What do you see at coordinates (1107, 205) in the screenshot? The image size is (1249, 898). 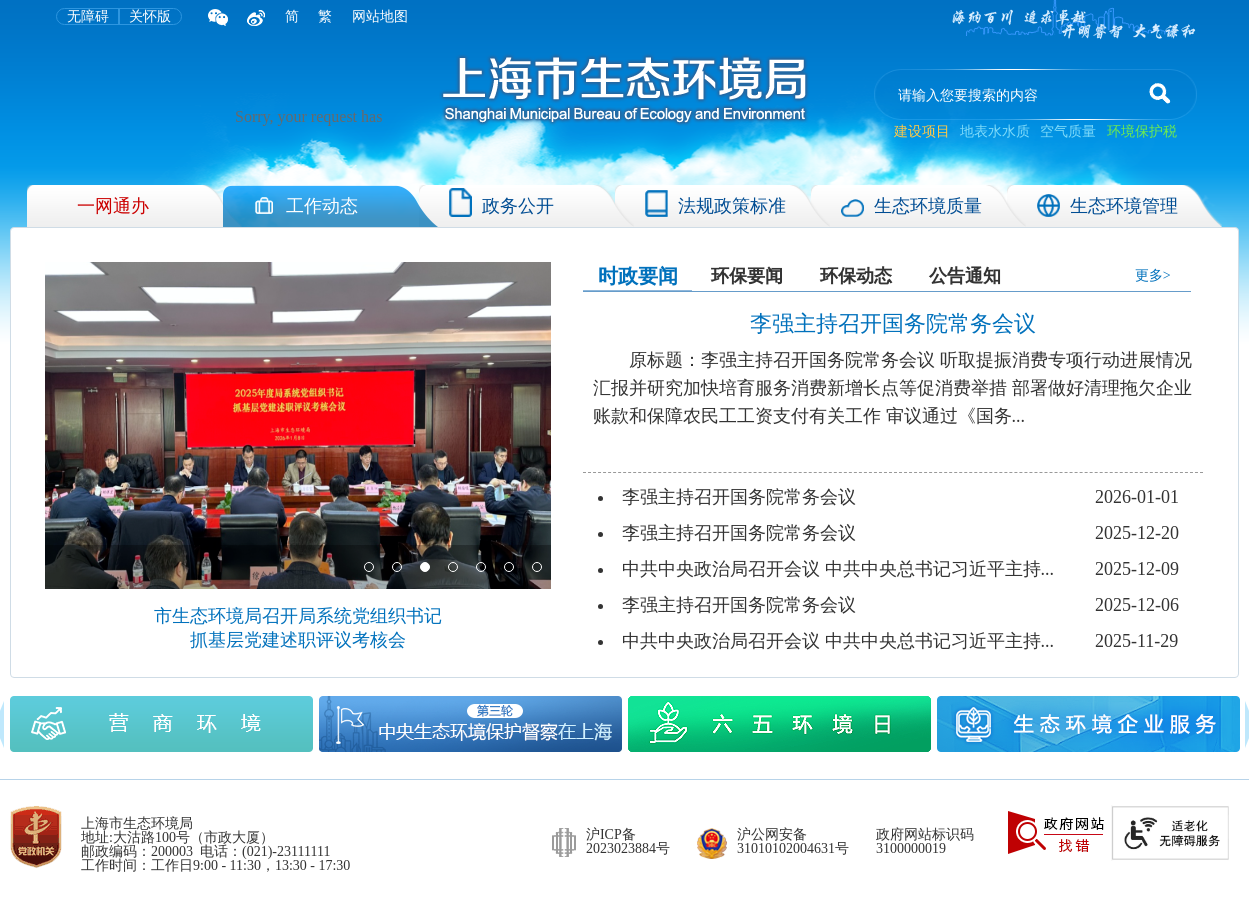 I see `生态环境管理` at bounding box center [1107, 205].